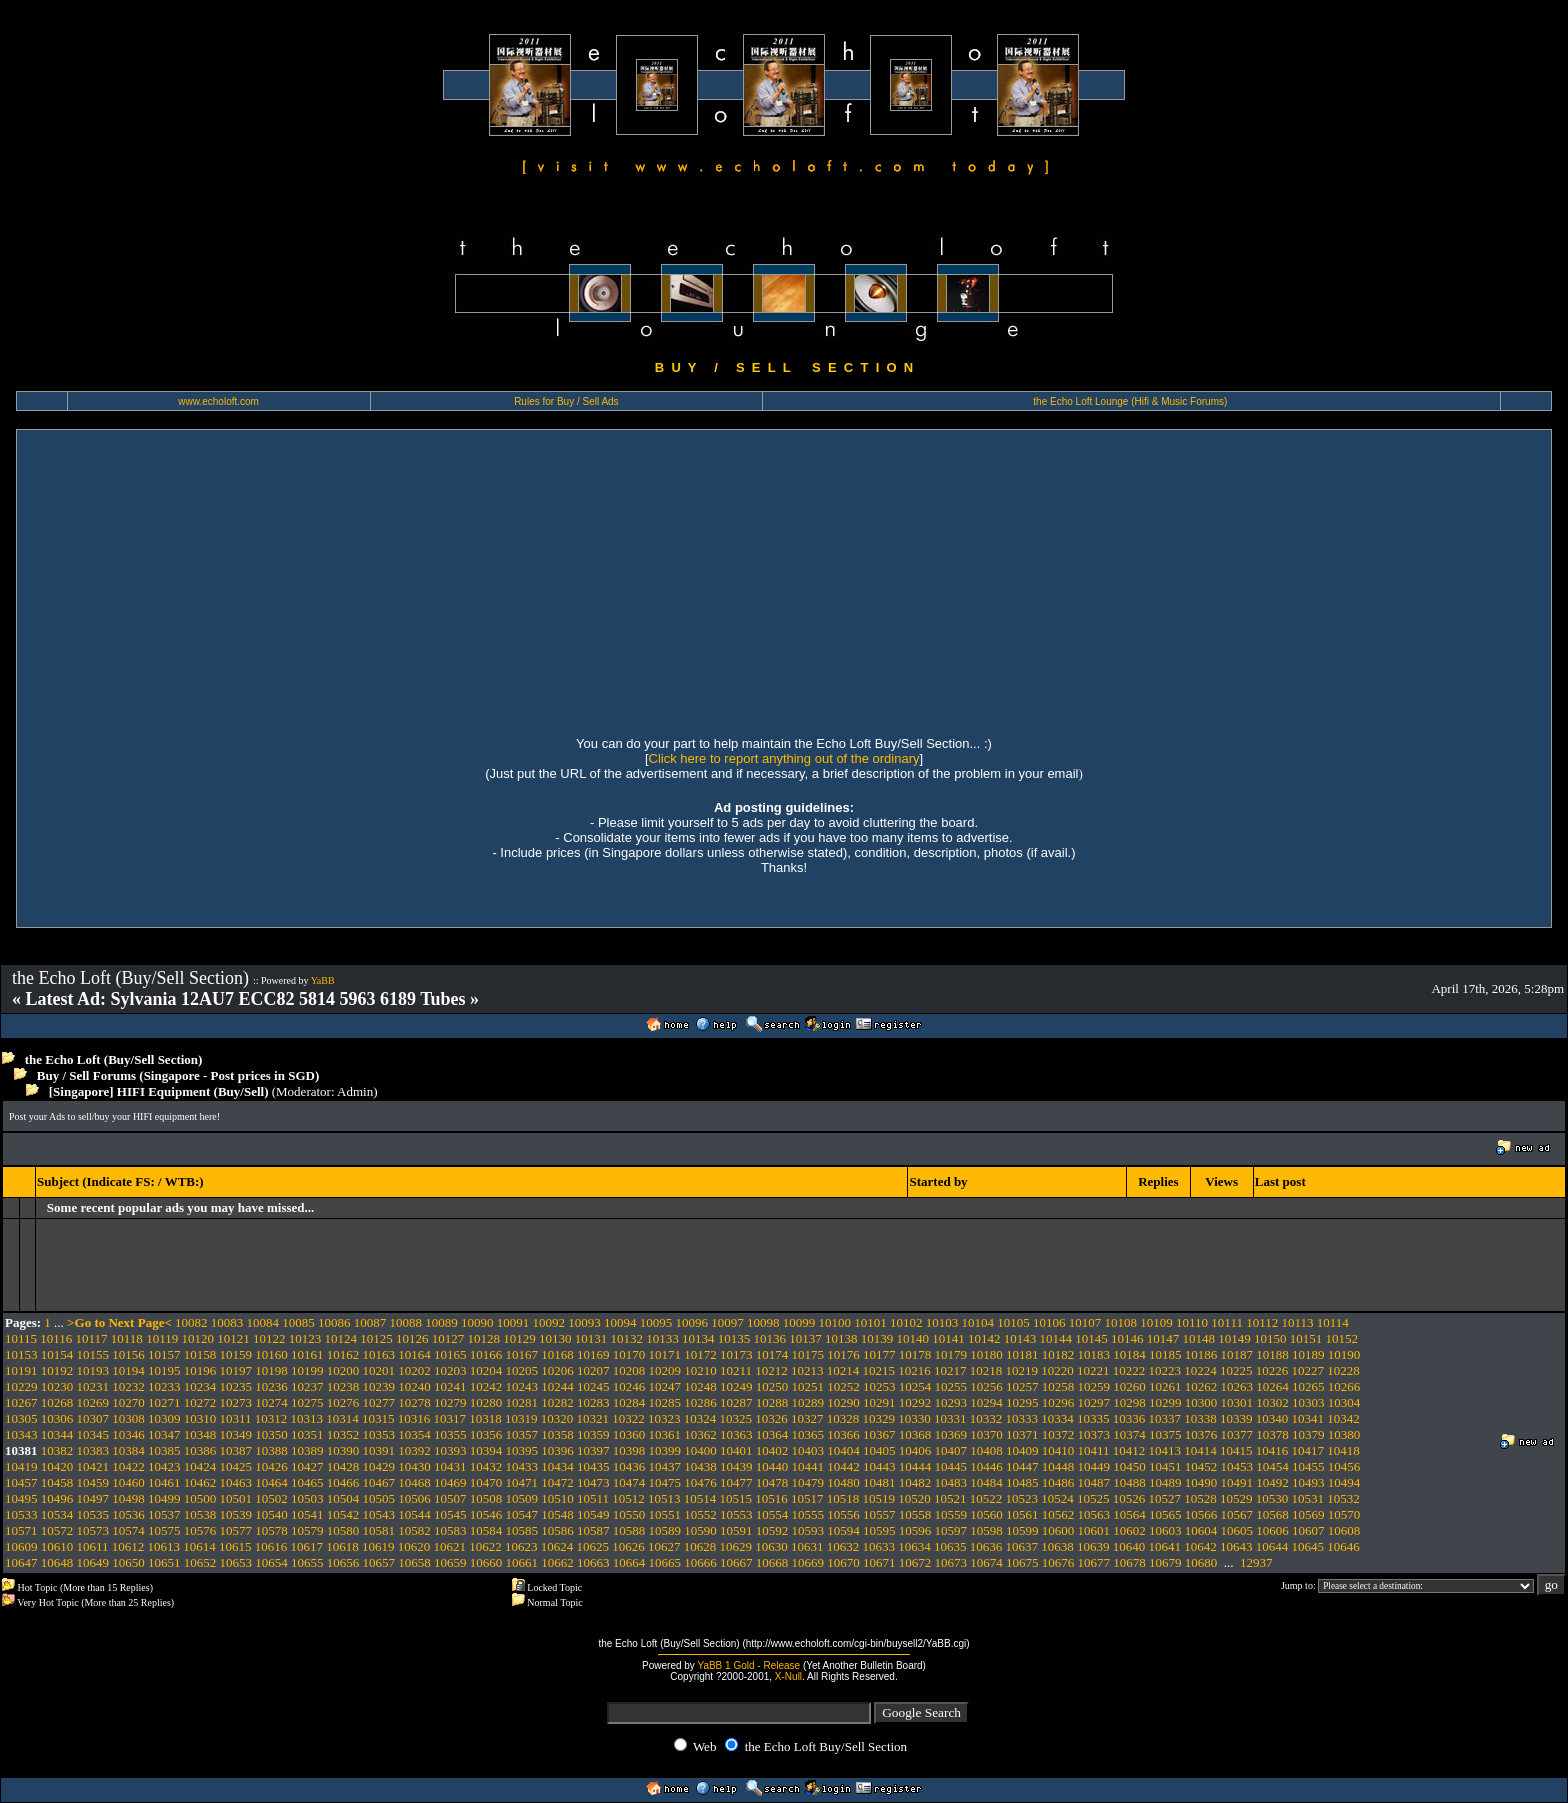  What do you see at coordinates (271, 1498) in the screenshot?
I see `10502` at bounding box center [271, 1498].